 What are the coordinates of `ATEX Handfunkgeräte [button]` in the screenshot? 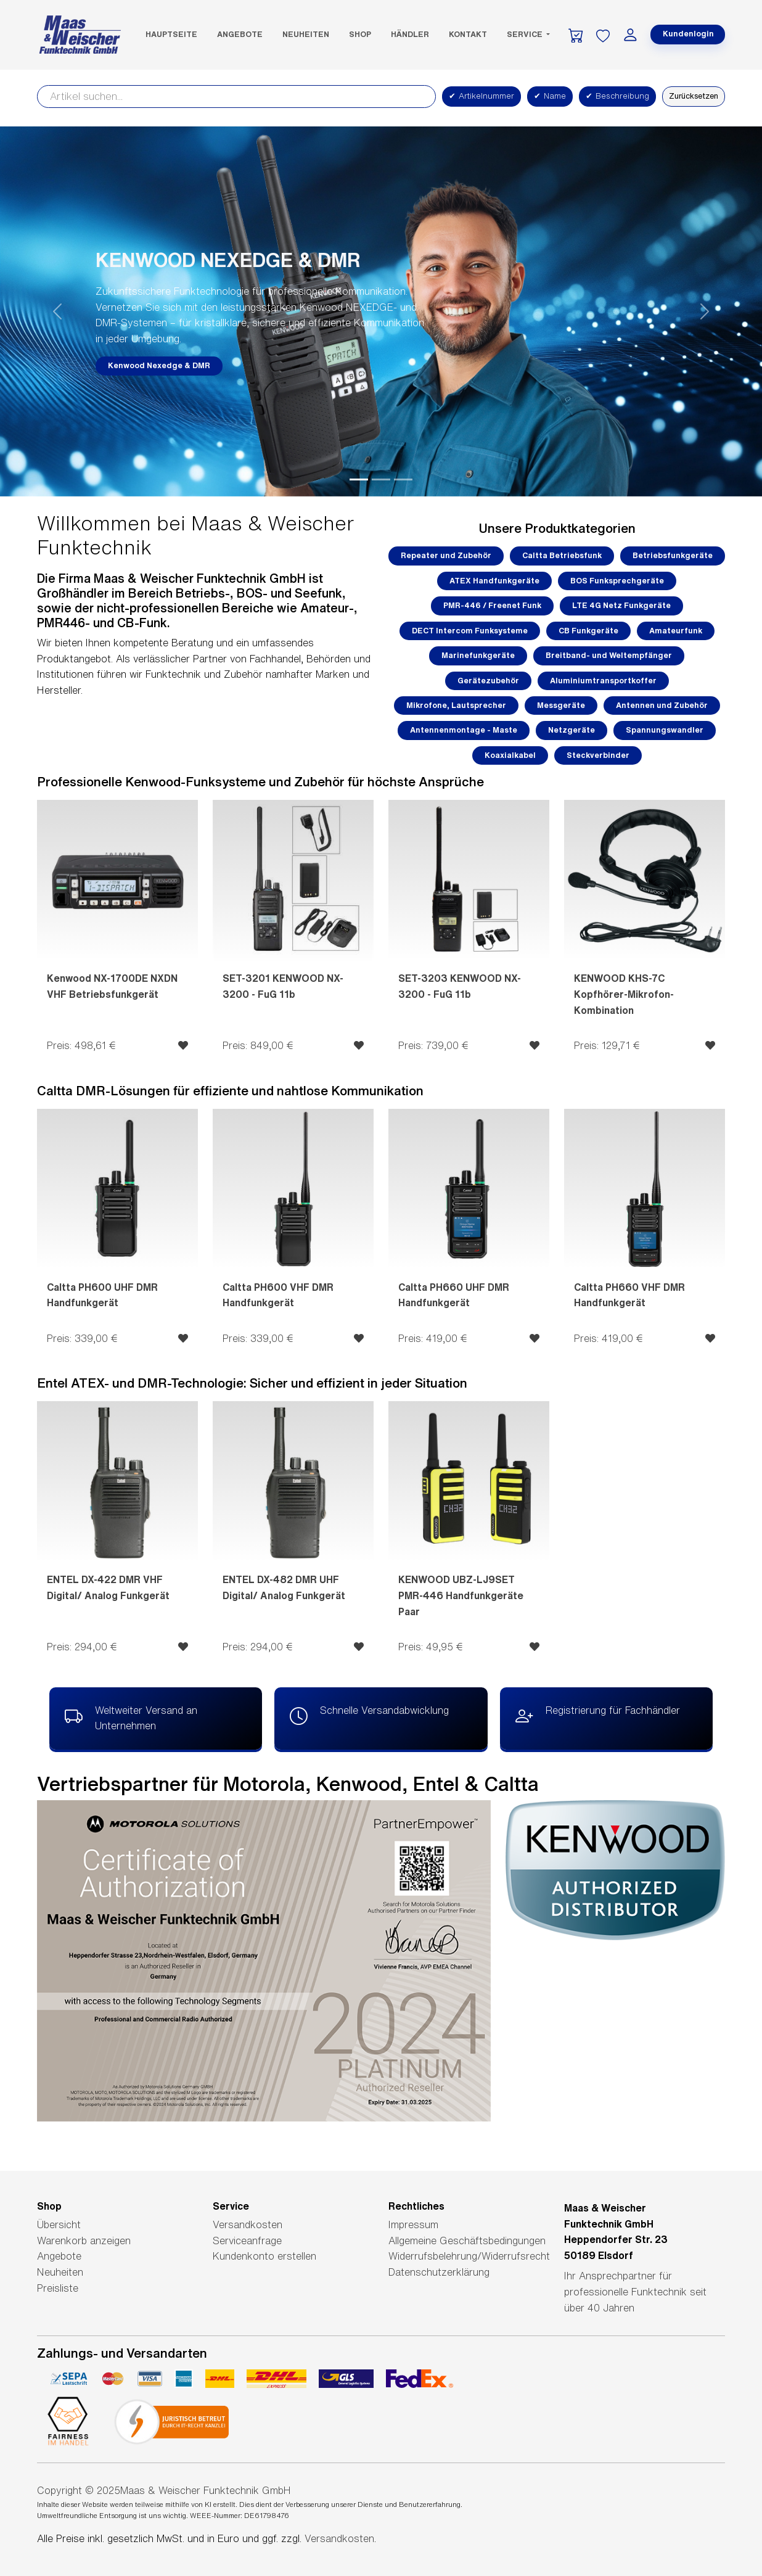 It's located at (494, 581).